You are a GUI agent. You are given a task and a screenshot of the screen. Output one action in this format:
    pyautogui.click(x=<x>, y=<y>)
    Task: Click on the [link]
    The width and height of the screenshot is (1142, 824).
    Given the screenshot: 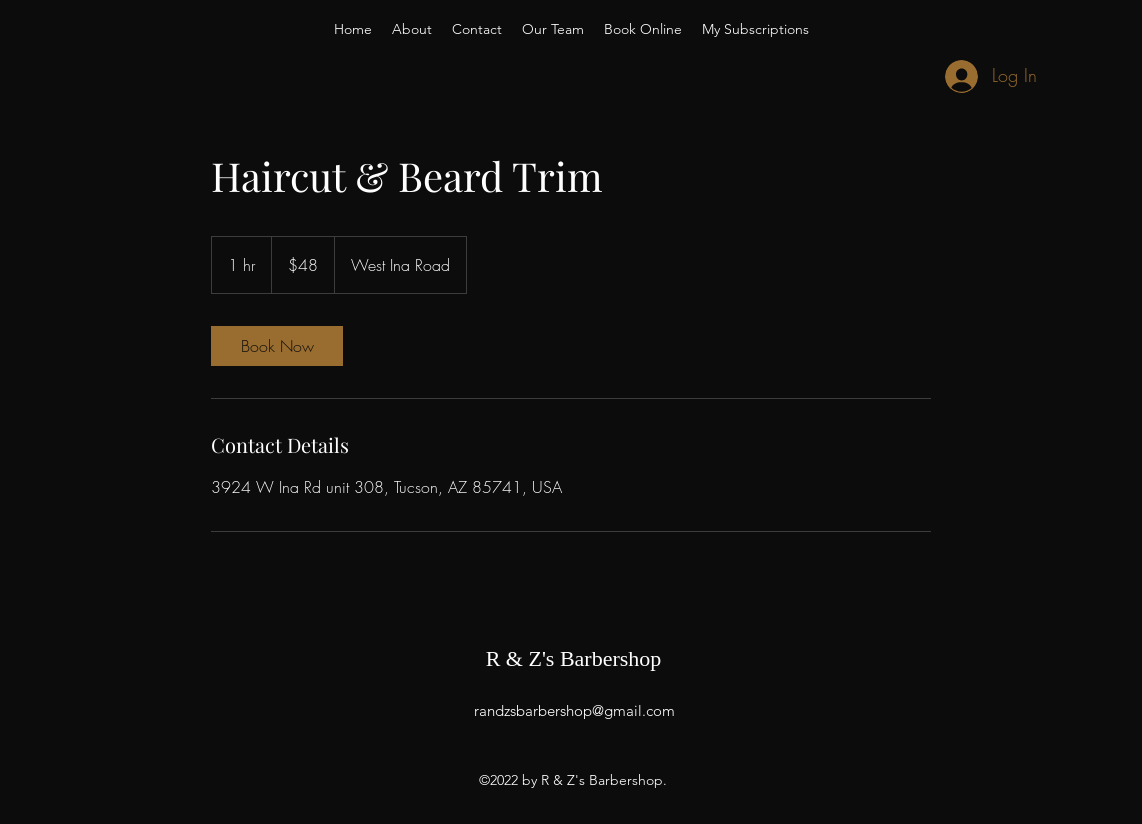 What is the action you would take?
    pyautogui.click(x=277, y=346)
    